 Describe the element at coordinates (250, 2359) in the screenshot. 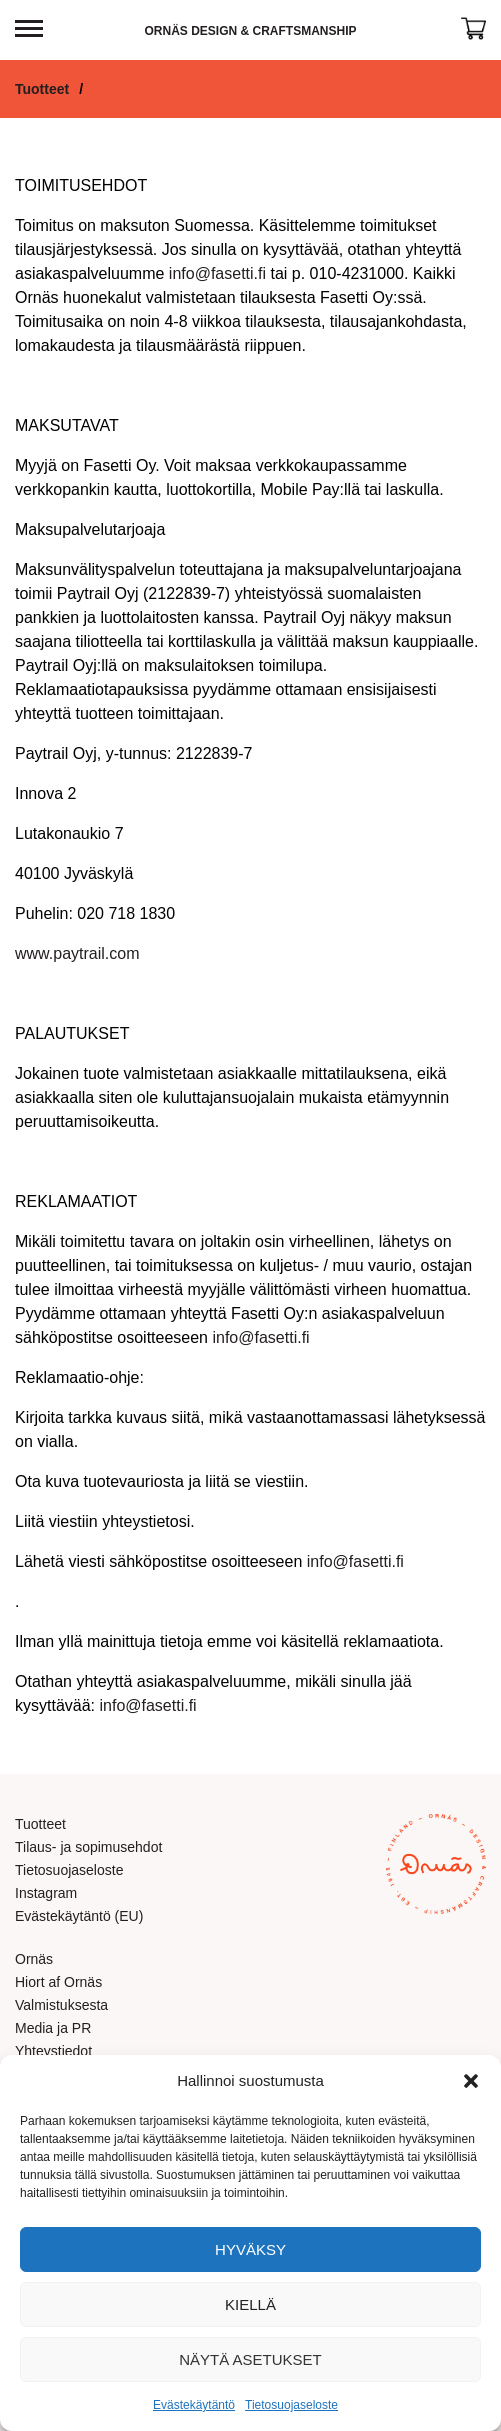

I see `Näytä asetukset` at that location.